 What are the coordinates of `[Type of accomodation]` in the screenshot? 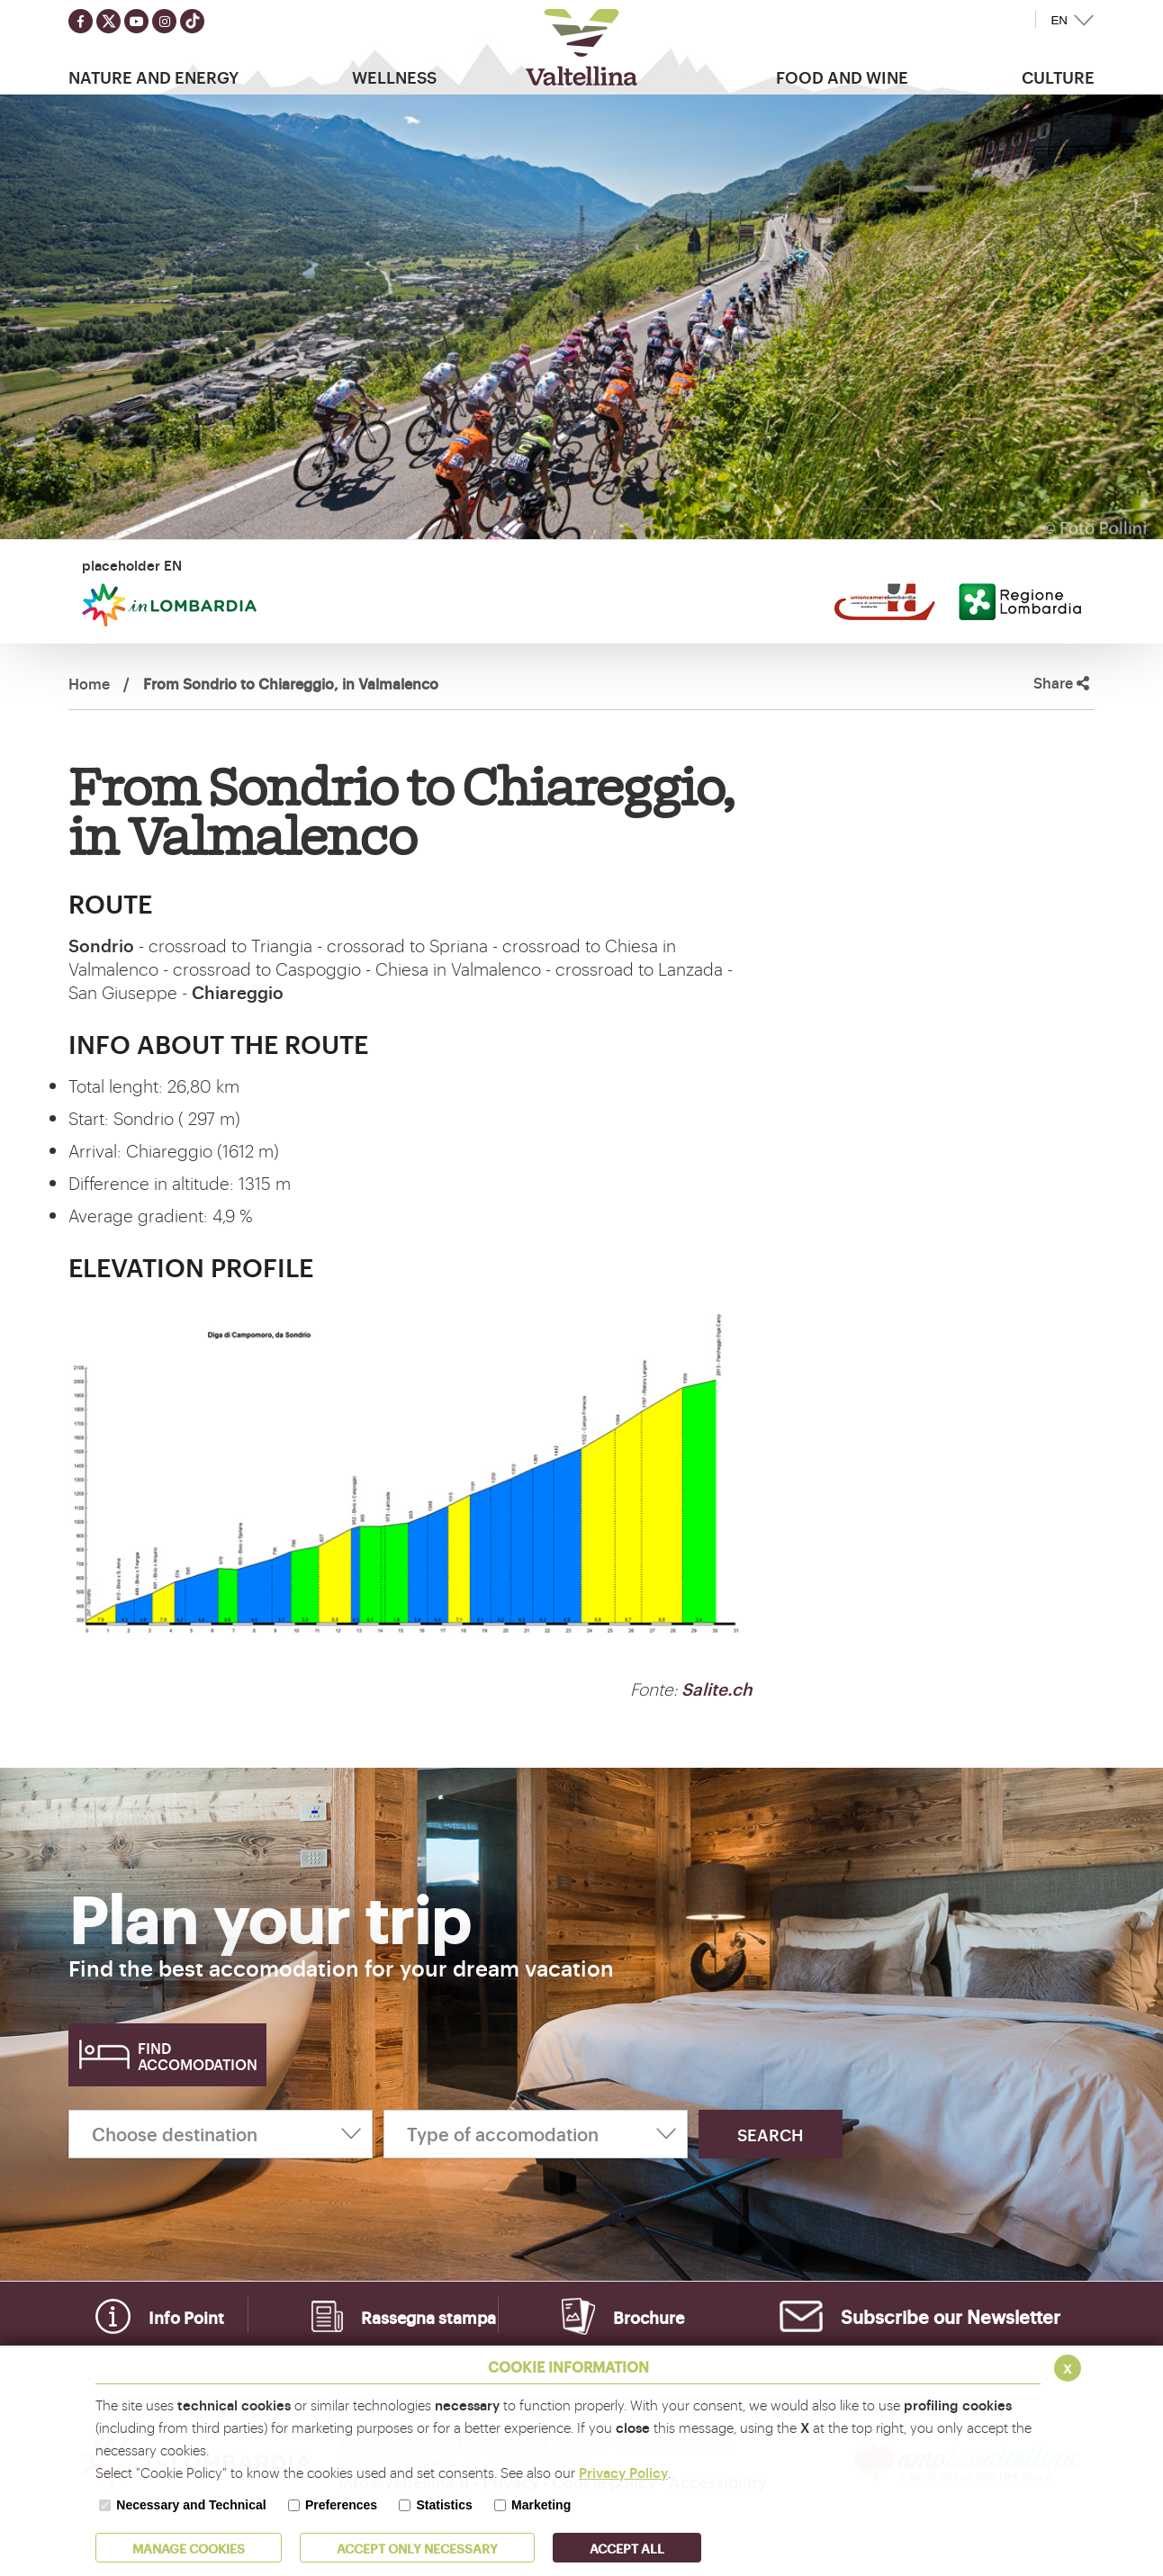 It's located at (535, 2134).